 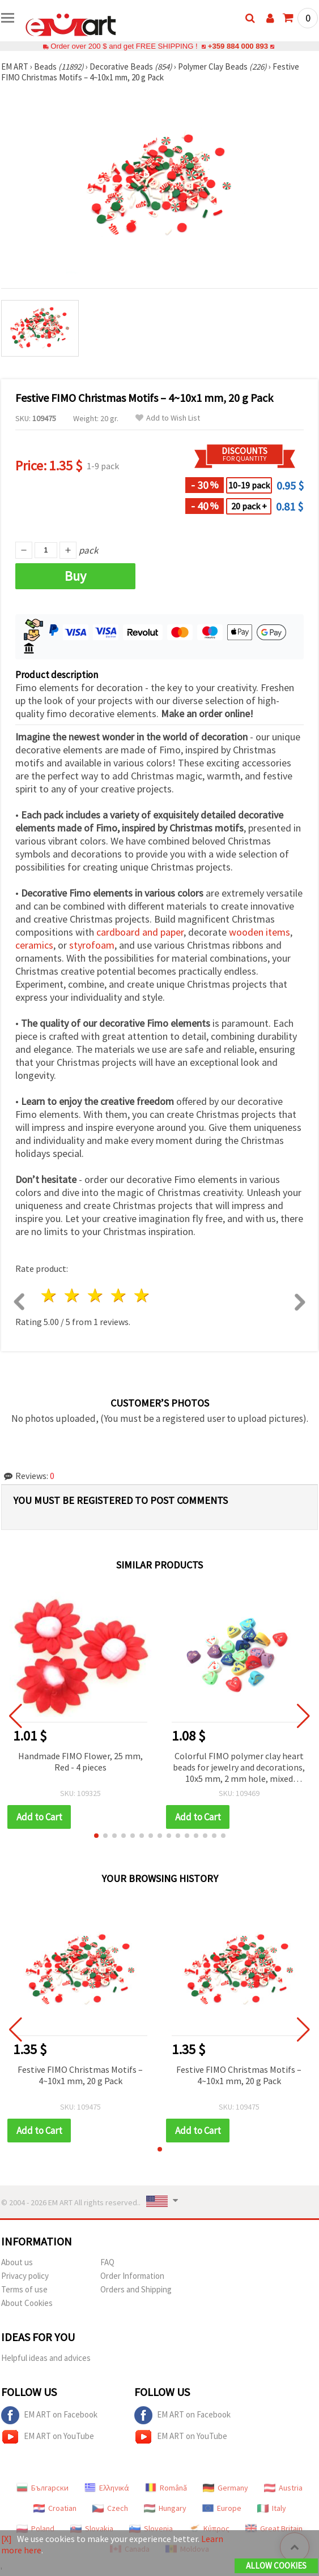 I want to click on Handmade FIMO Flower, 25 mm, Red - 4 pieces, so click(x=80, y=1761).